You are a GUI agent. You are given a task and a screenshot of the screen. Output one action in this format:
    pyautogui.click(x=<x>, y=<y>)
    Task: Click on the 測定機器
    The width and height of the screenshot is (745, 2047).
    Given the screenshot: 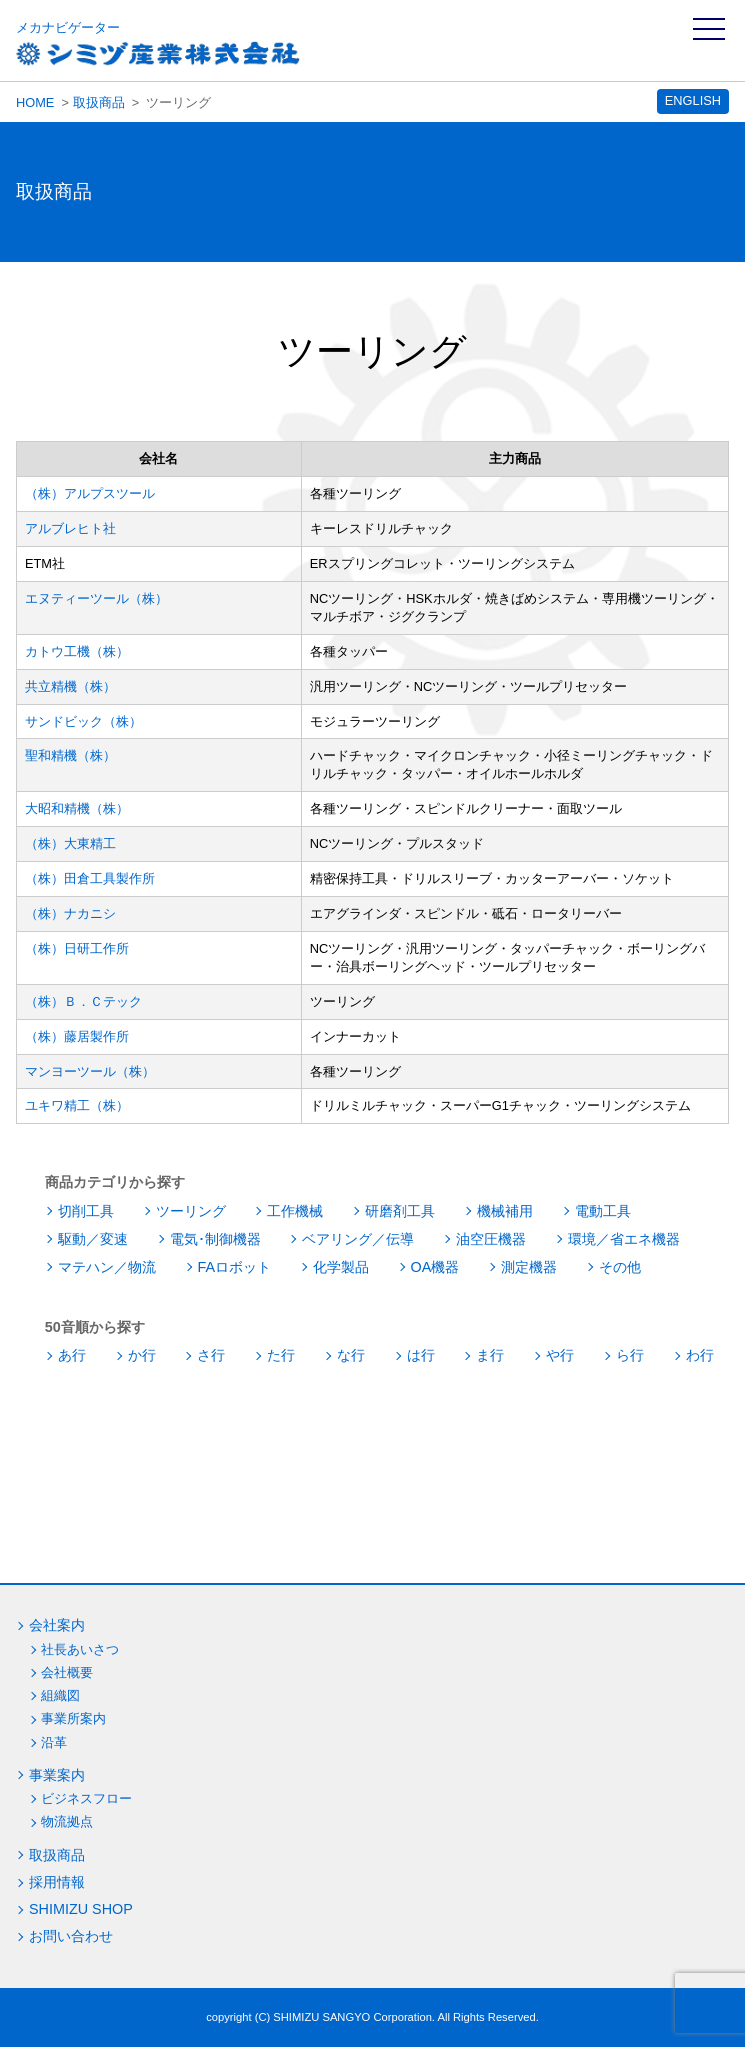 What is the action you would take?
    pyautogui.click(x=529, y=1267)
    